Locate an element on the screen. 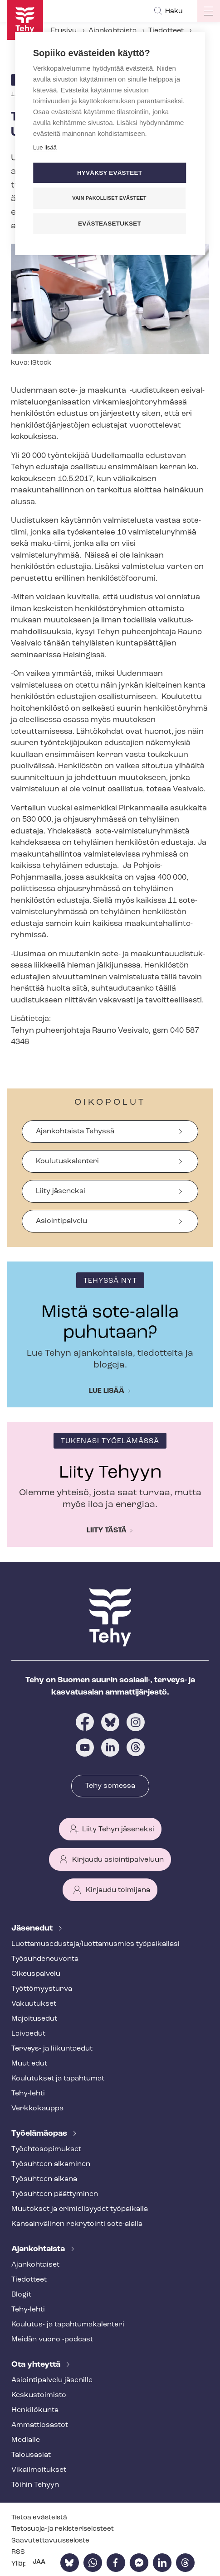 The image size is (220, 2576). Vain pakolliset evästeet is located at coordinates (109, 198).